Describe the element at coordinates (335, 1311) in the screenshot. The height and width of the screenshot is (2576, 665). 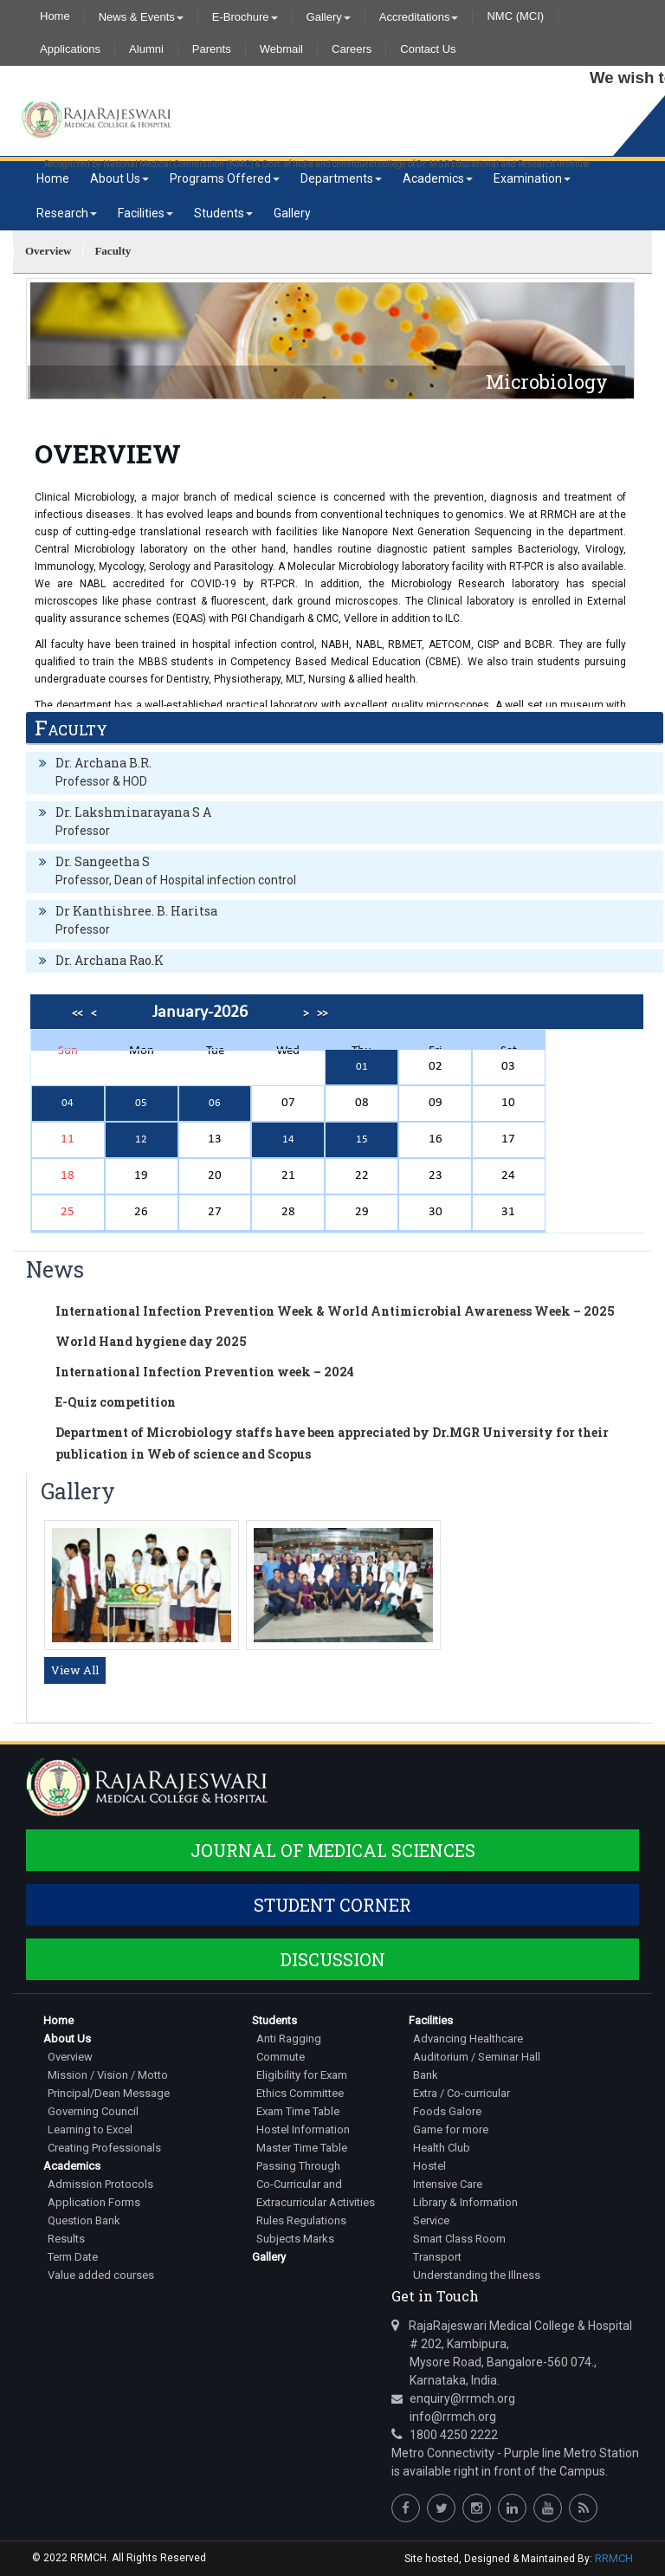
I see `International Infection Prevention Week & World Antimicrobial Awareness Week – 2025` at that location.